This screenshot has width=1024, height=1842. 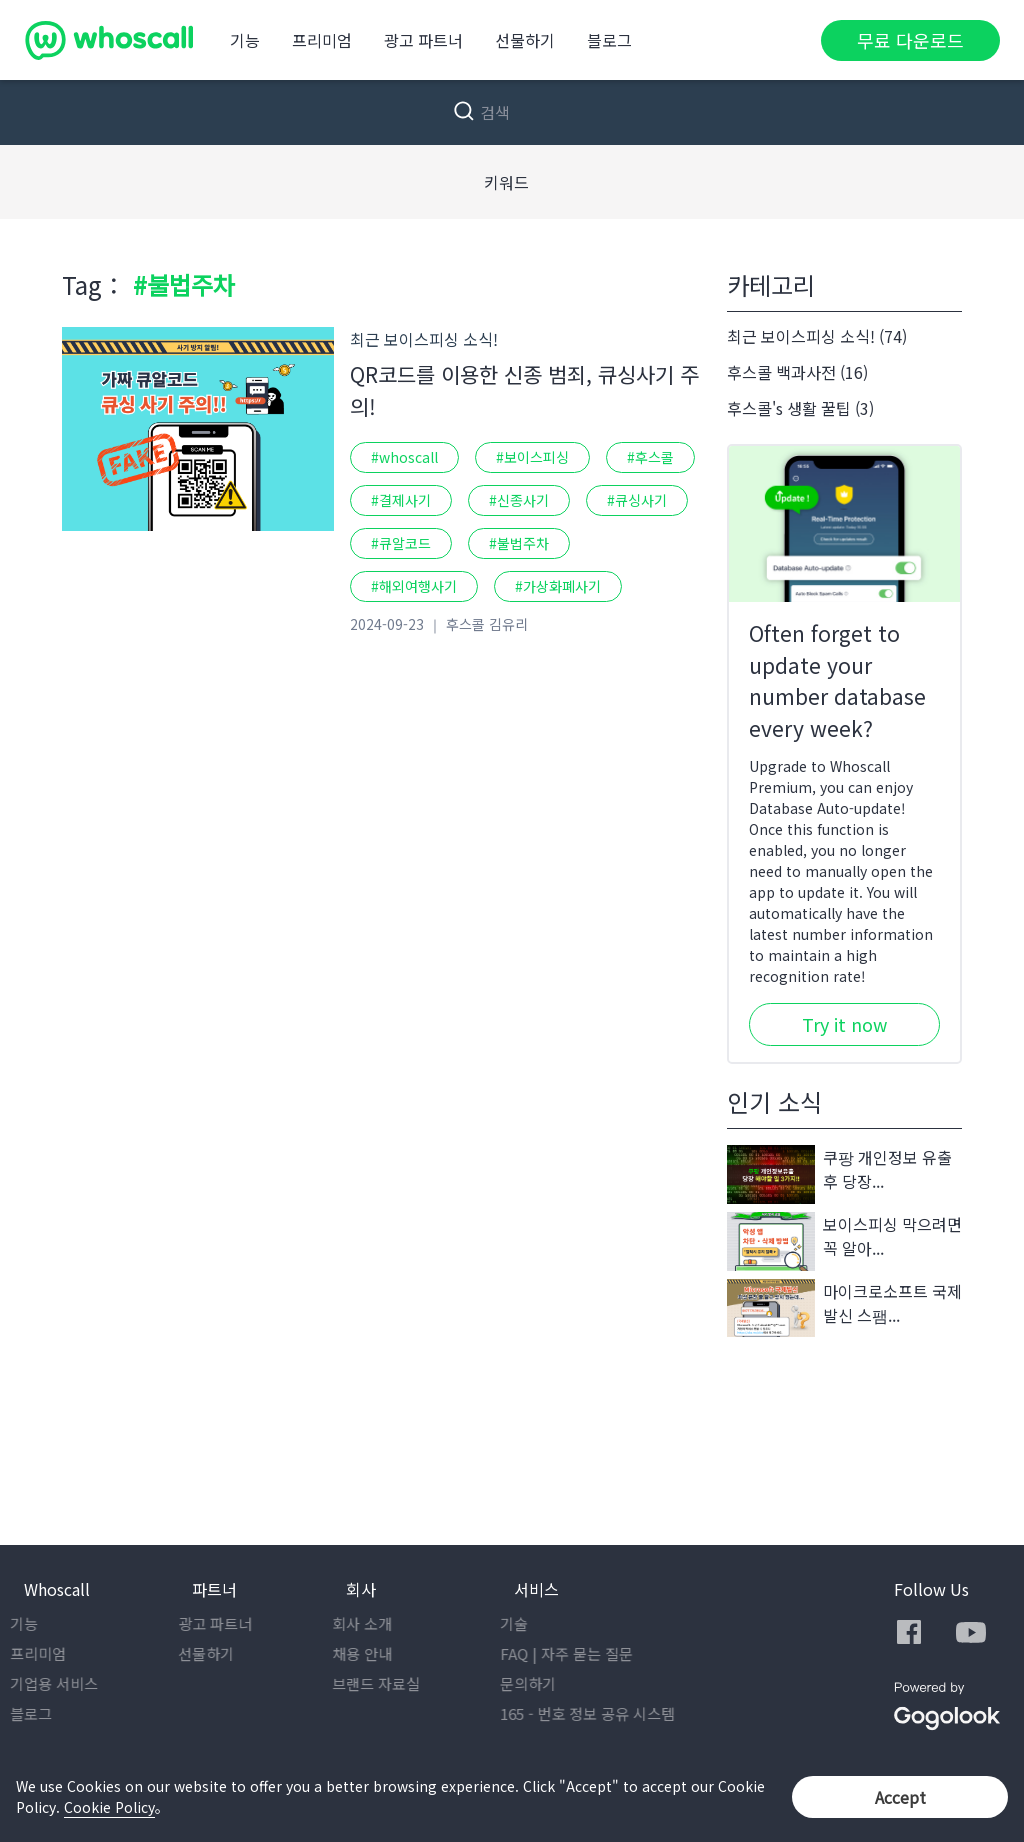 I want to click on 회사 소개, so click(x=376, y=1623).